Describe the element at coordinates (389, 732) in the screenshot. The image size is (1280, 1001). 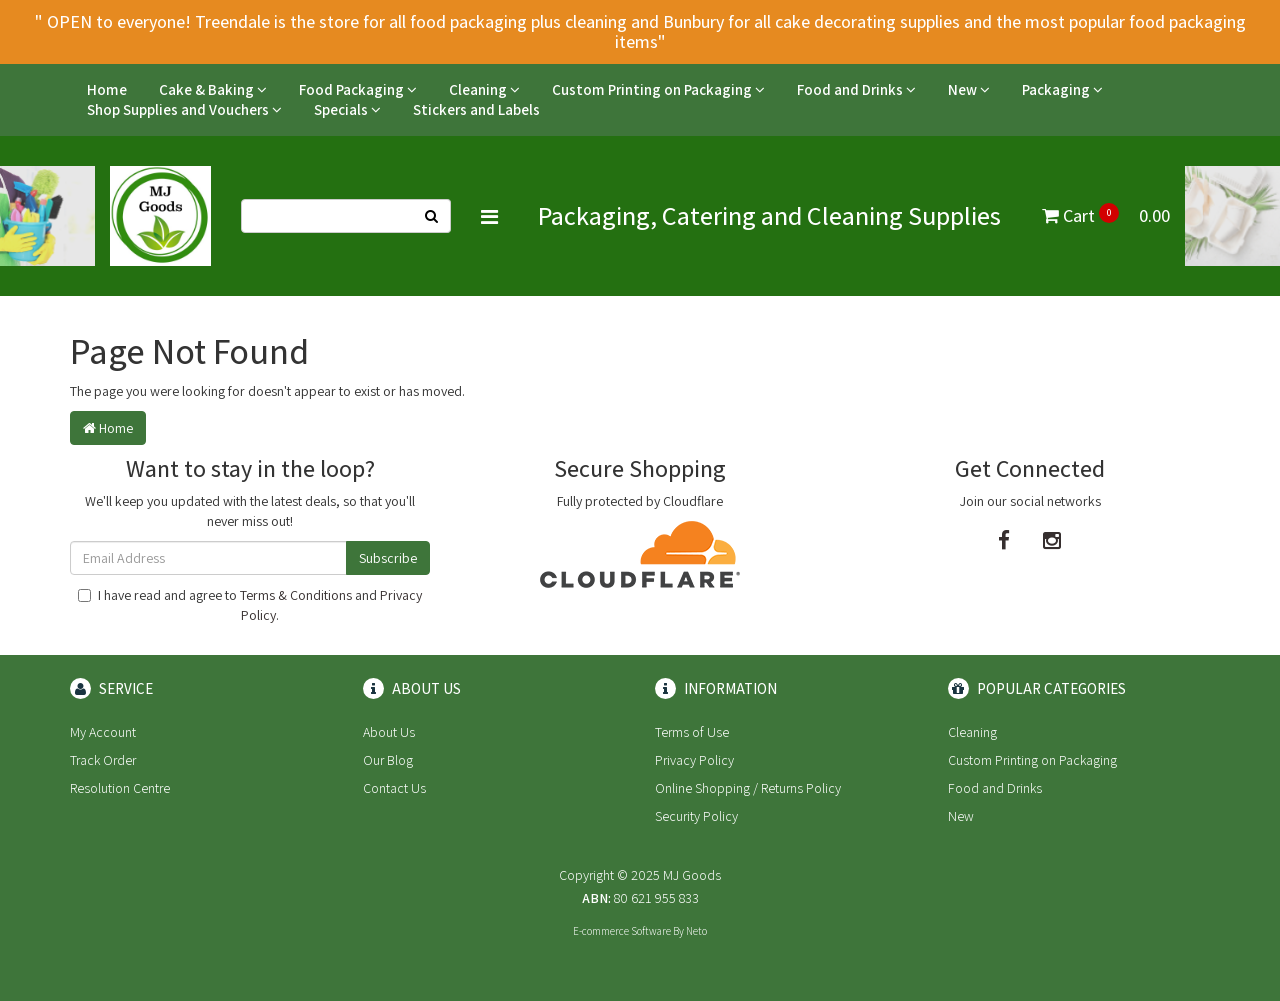
I see `About Us` at that location.